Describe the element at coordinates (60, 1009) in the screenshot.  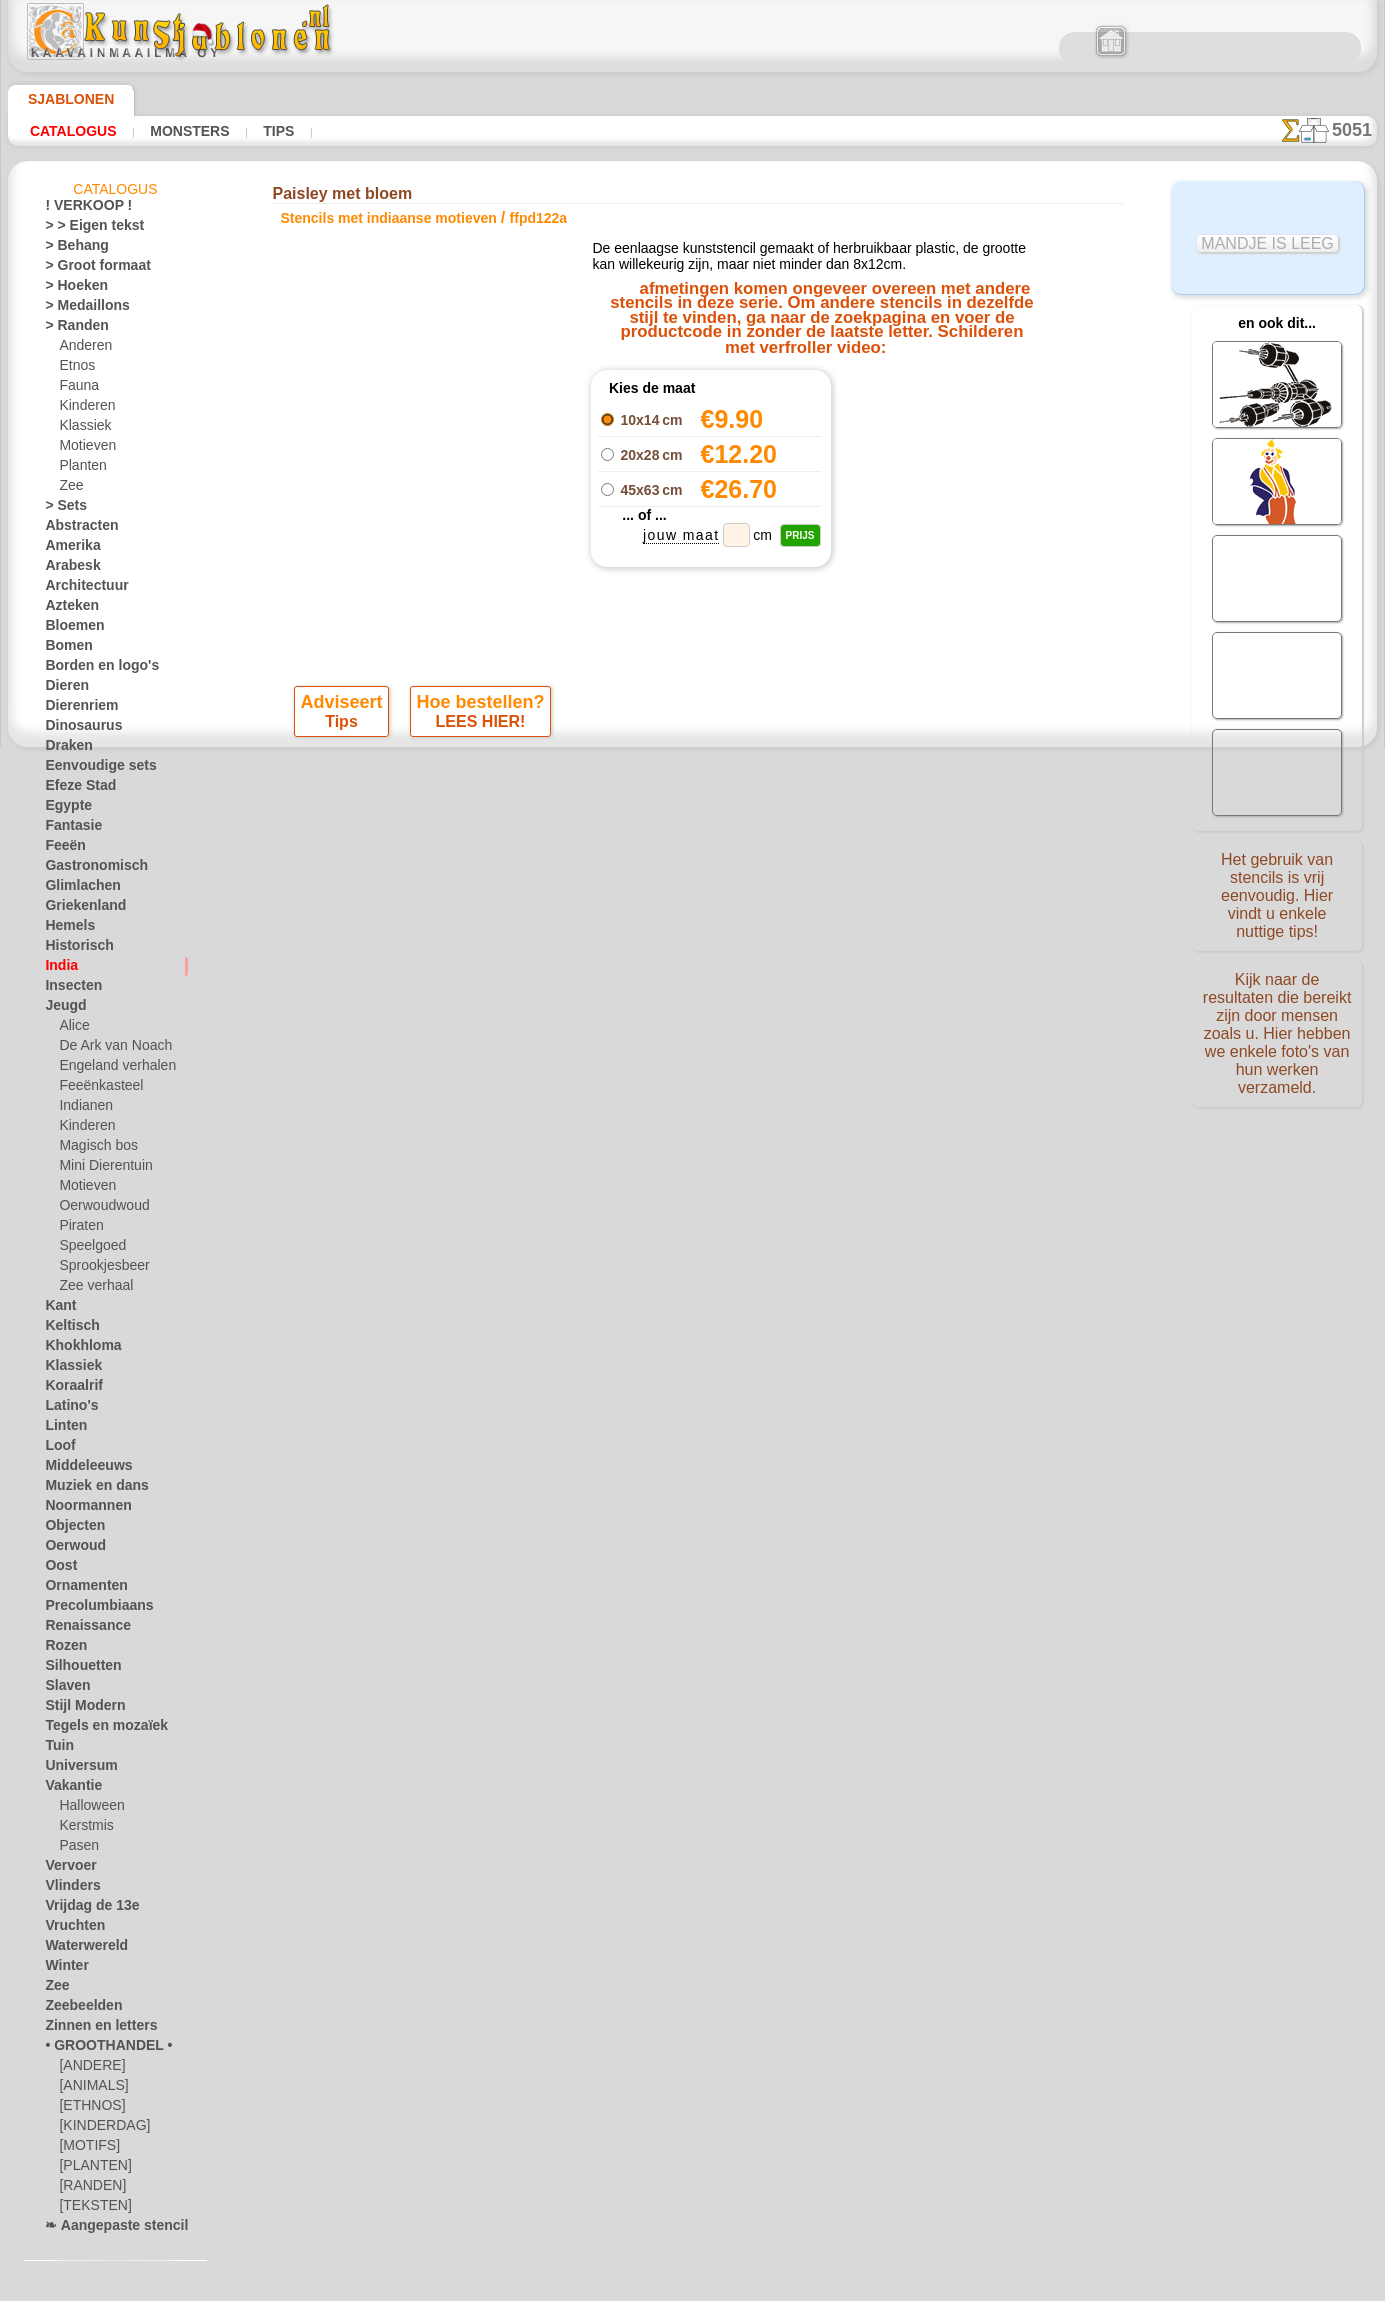
I see `Jeugd` at that location.